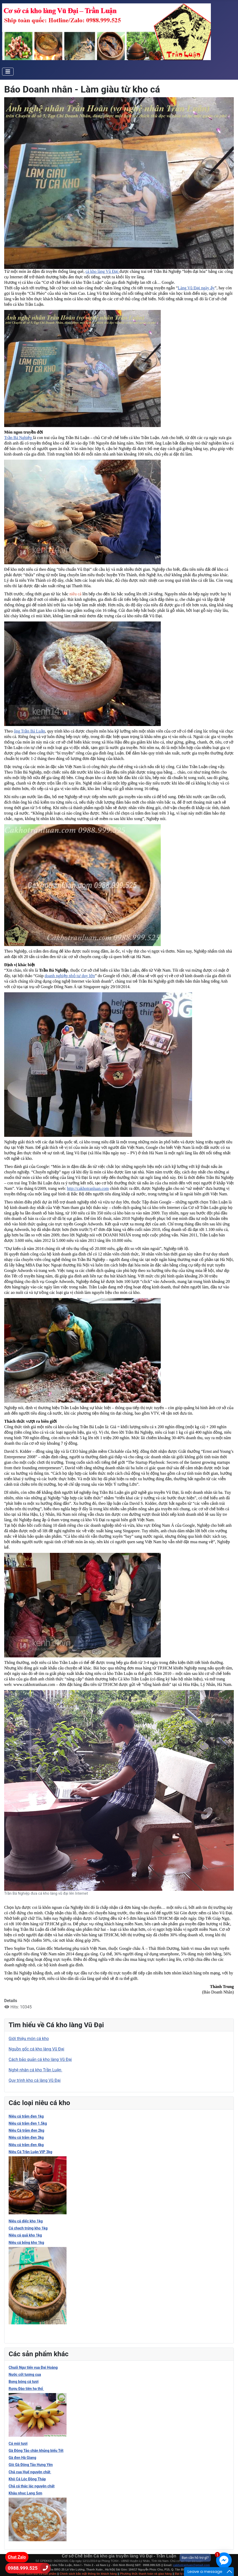 The height and width of the screenshot is (2576, 238). I want to click on Chả cá thác lác nguyên chất, so click(32, 2486).